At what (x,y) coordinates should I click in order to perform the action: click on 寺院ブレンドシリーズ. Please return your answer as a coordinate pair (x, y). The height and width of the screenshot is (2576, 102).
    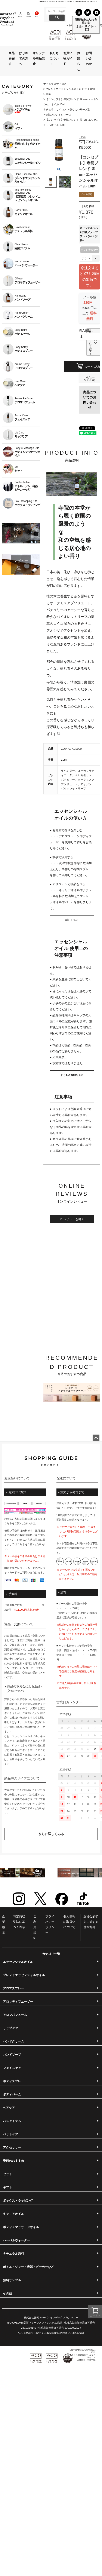
    Looking at the image, I should click on (58, 114).